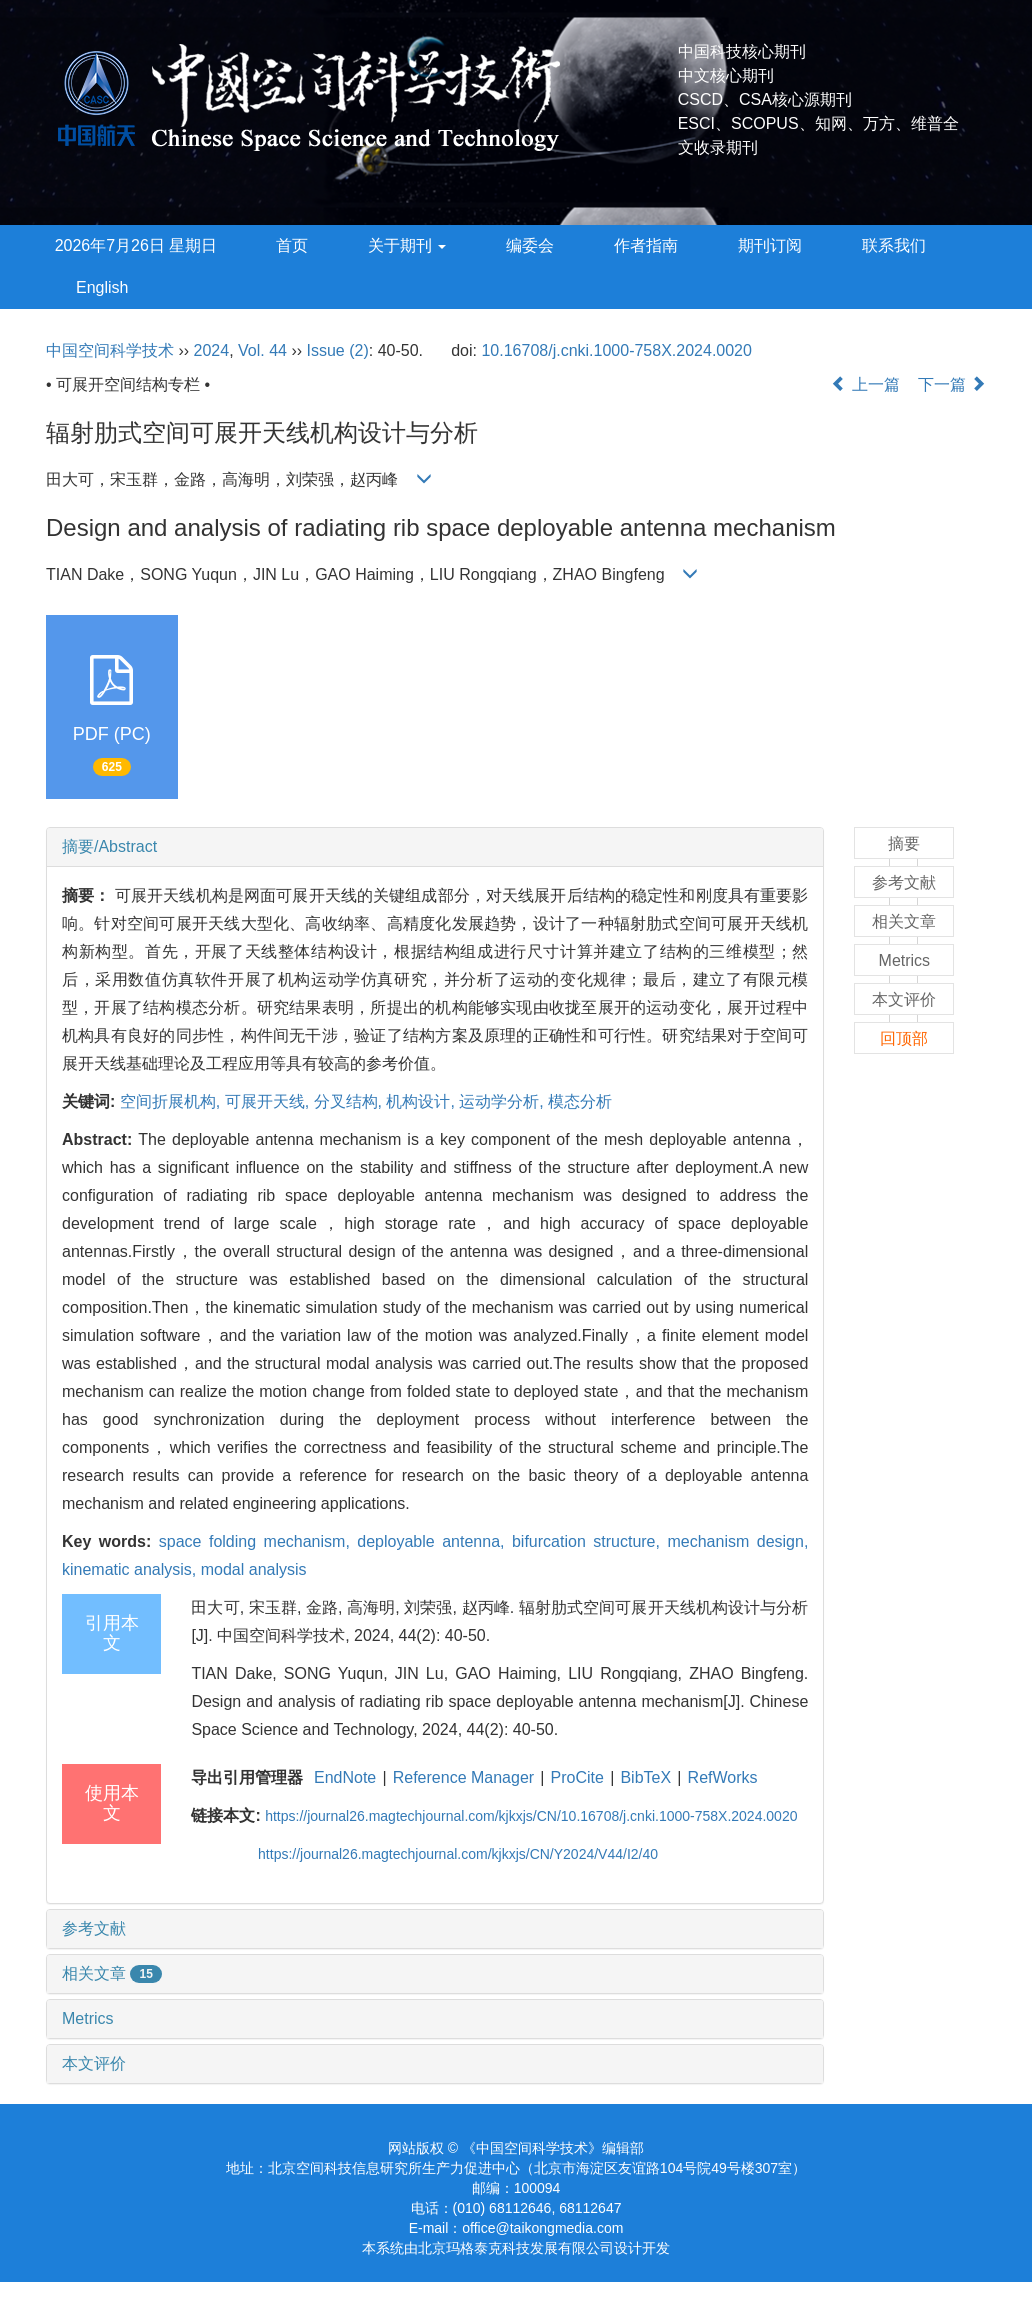 Image resolution: width=1032 pixels, height=2306 pixels. Describe the element at coordinates (645, 1777) in the screenshot. I see `BibTeX` at that location.